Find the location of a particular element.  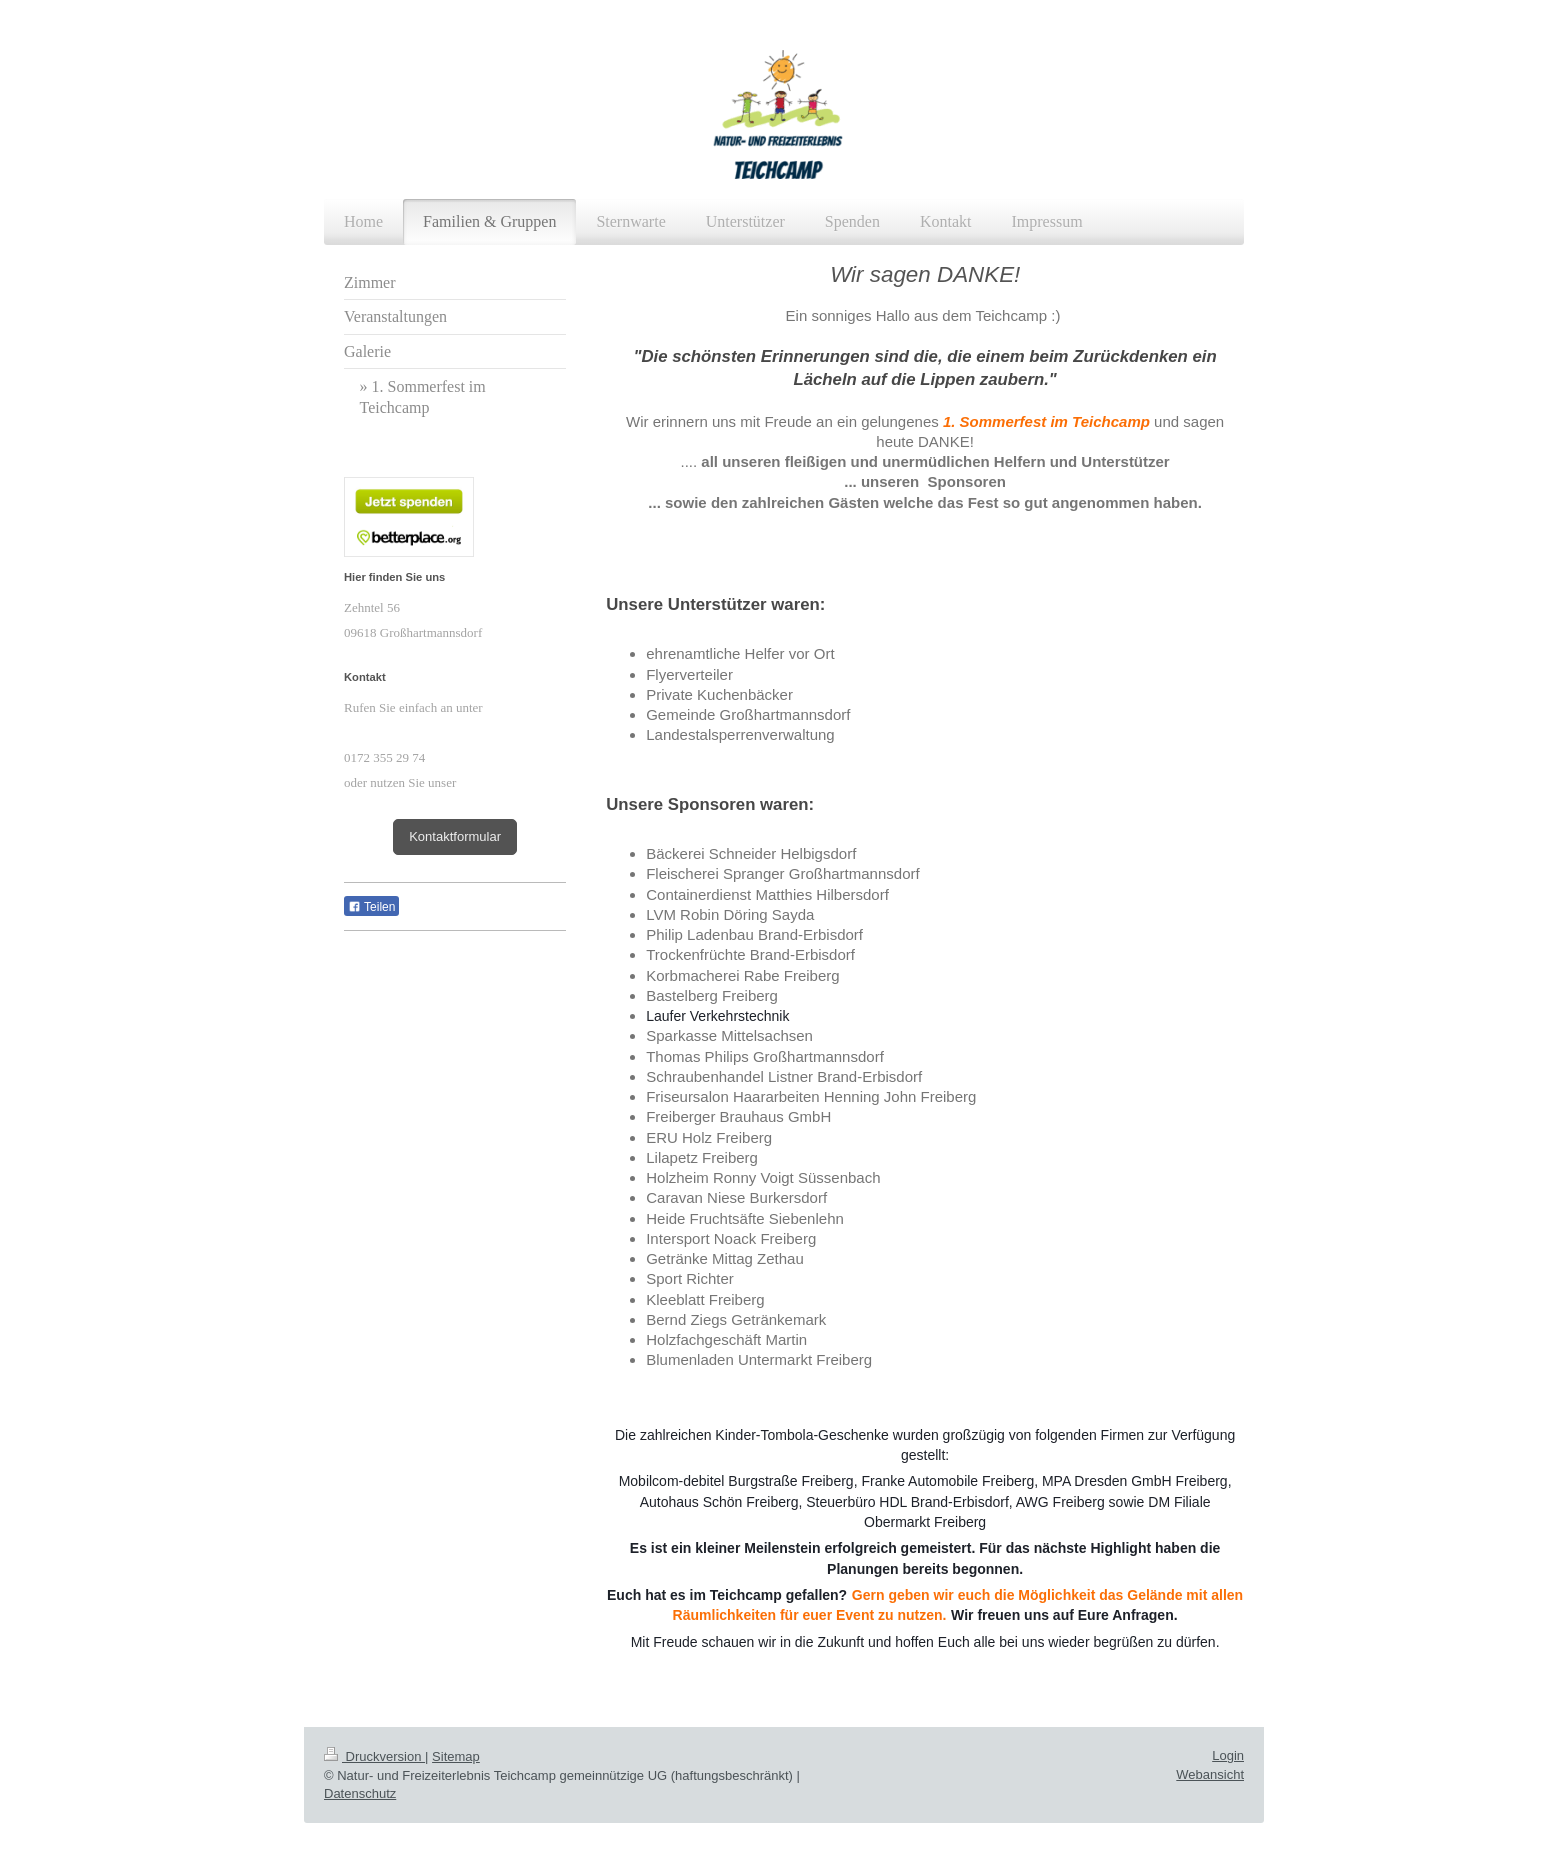

Teilen is located at coordinates (371, 907).